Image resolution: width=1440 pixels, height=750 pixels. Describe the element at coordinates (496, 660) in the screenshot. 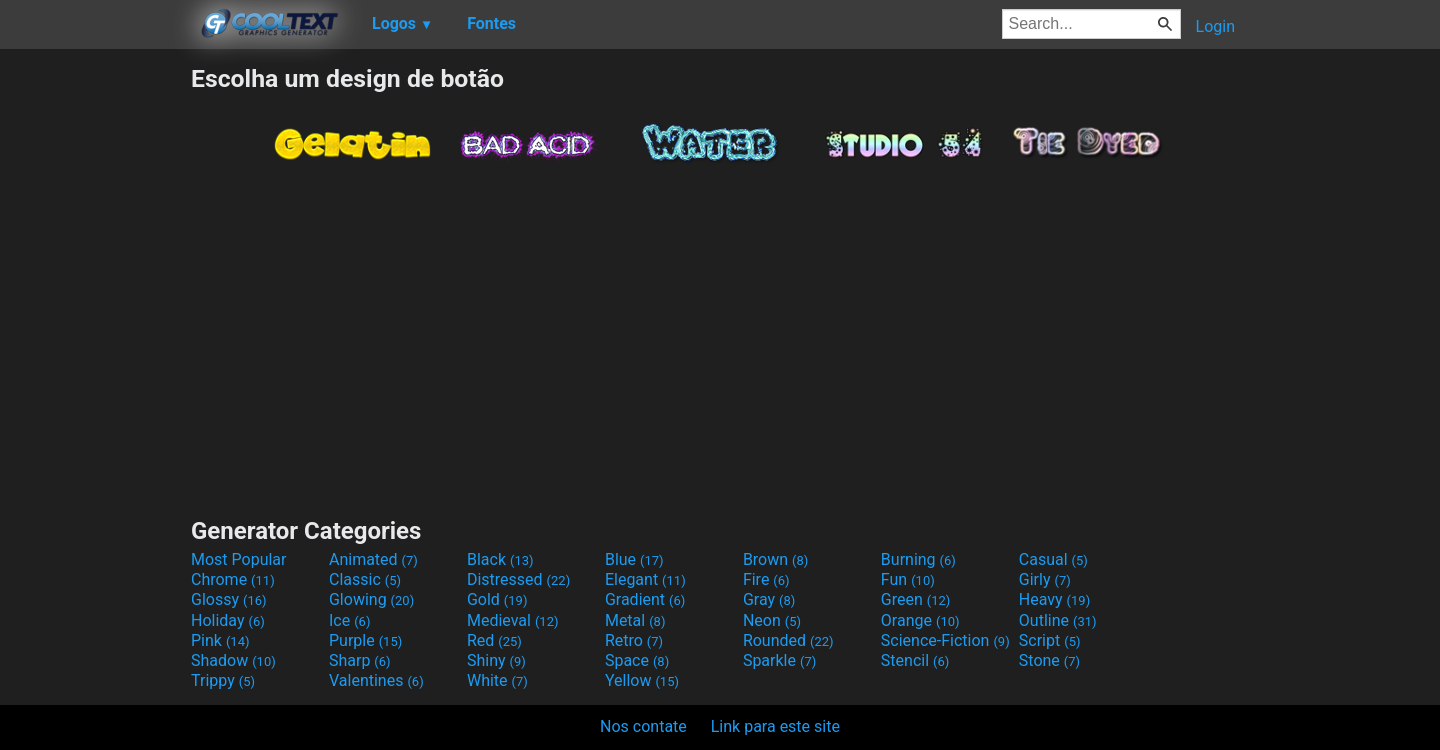

I see `Shiny` at that location.